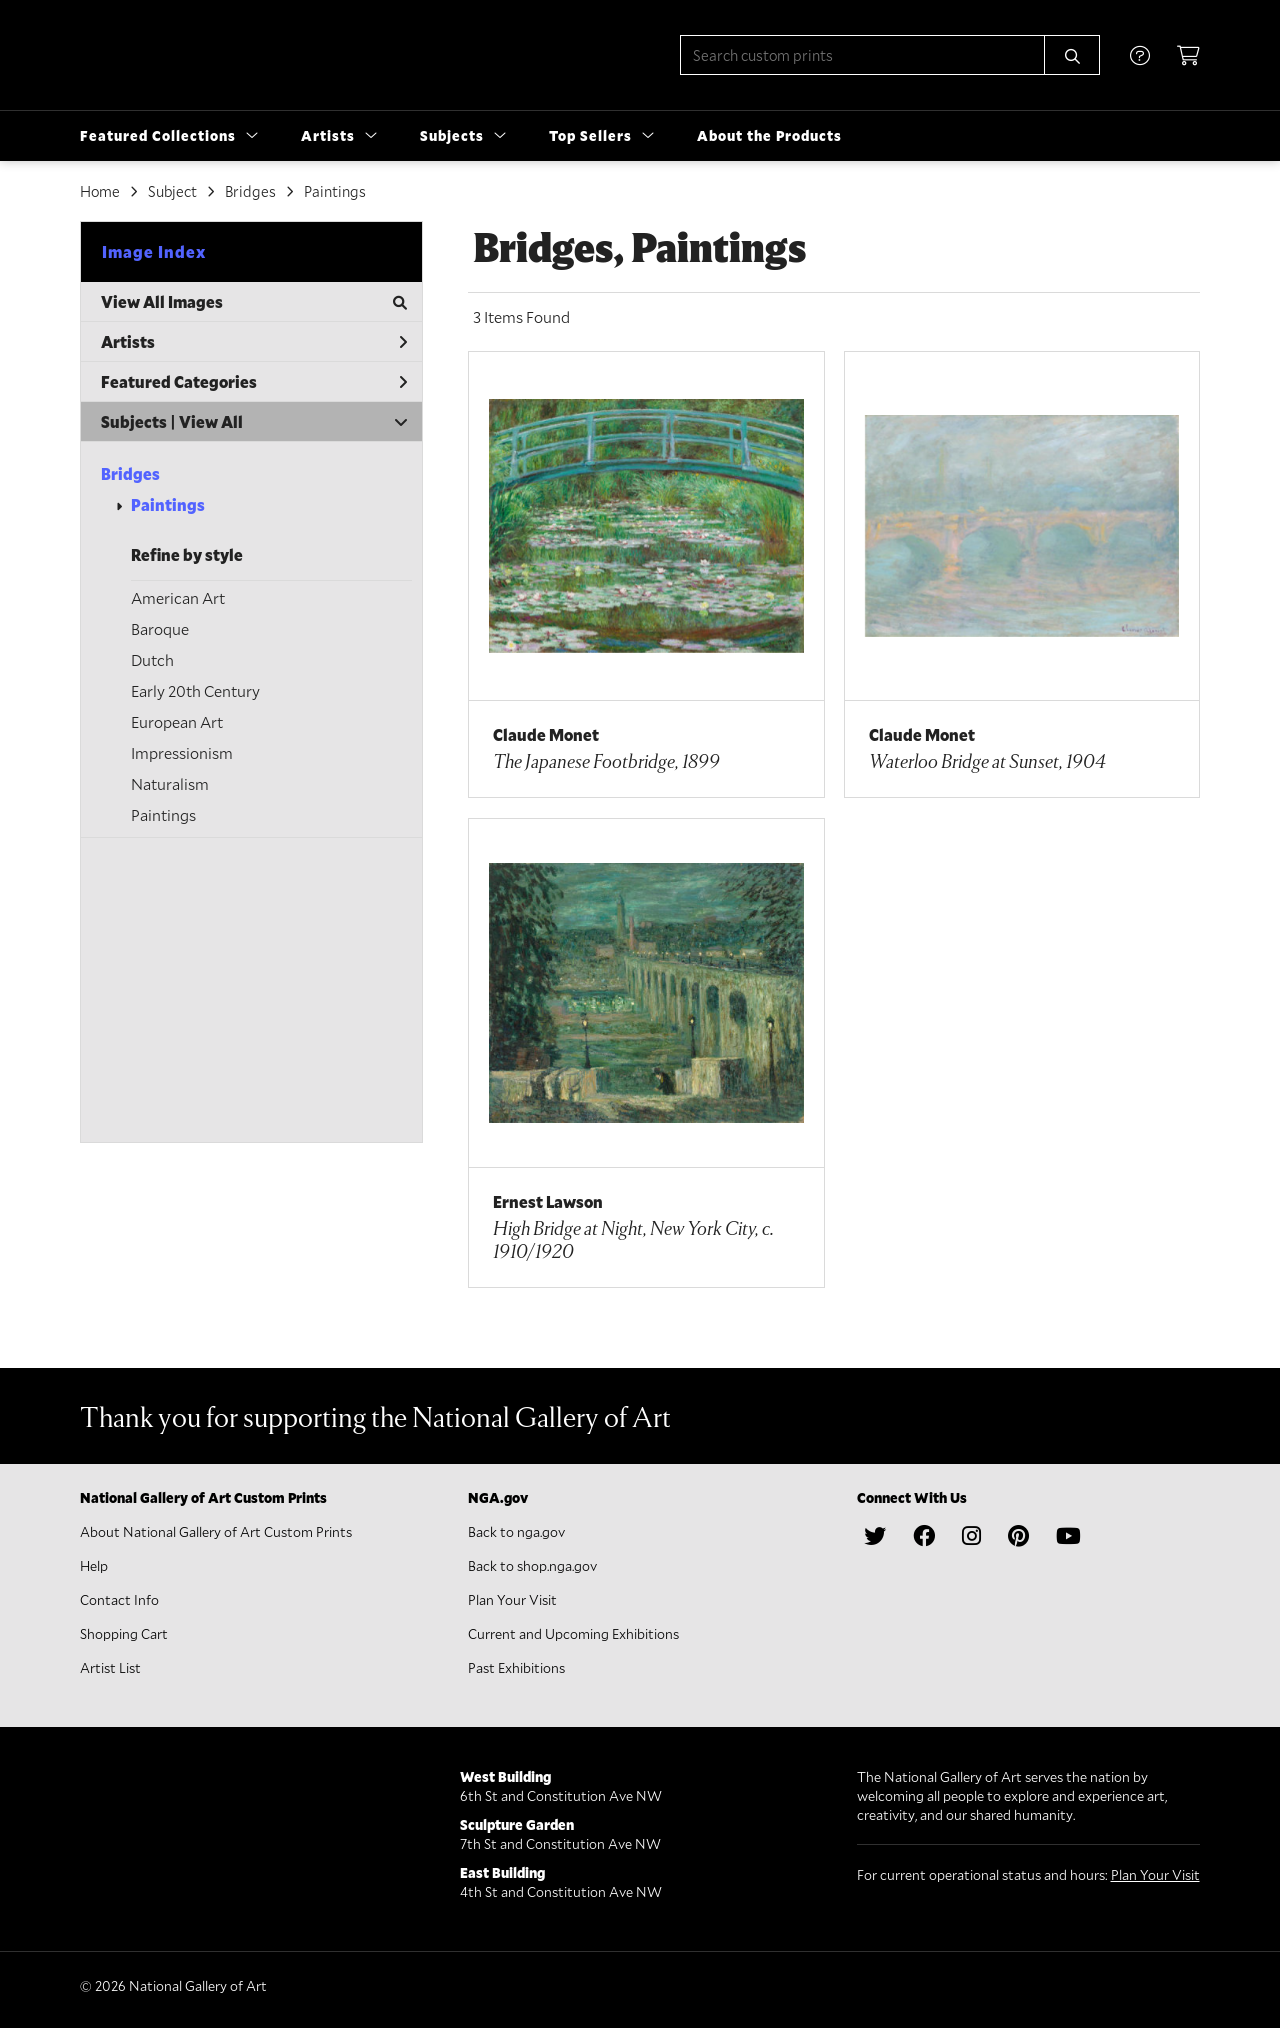 The height and width of the screenshot is (2028, 1280). Describe the element at coordinates (195, 690) in the screenshot. I see `Early 20th Century` at that location.